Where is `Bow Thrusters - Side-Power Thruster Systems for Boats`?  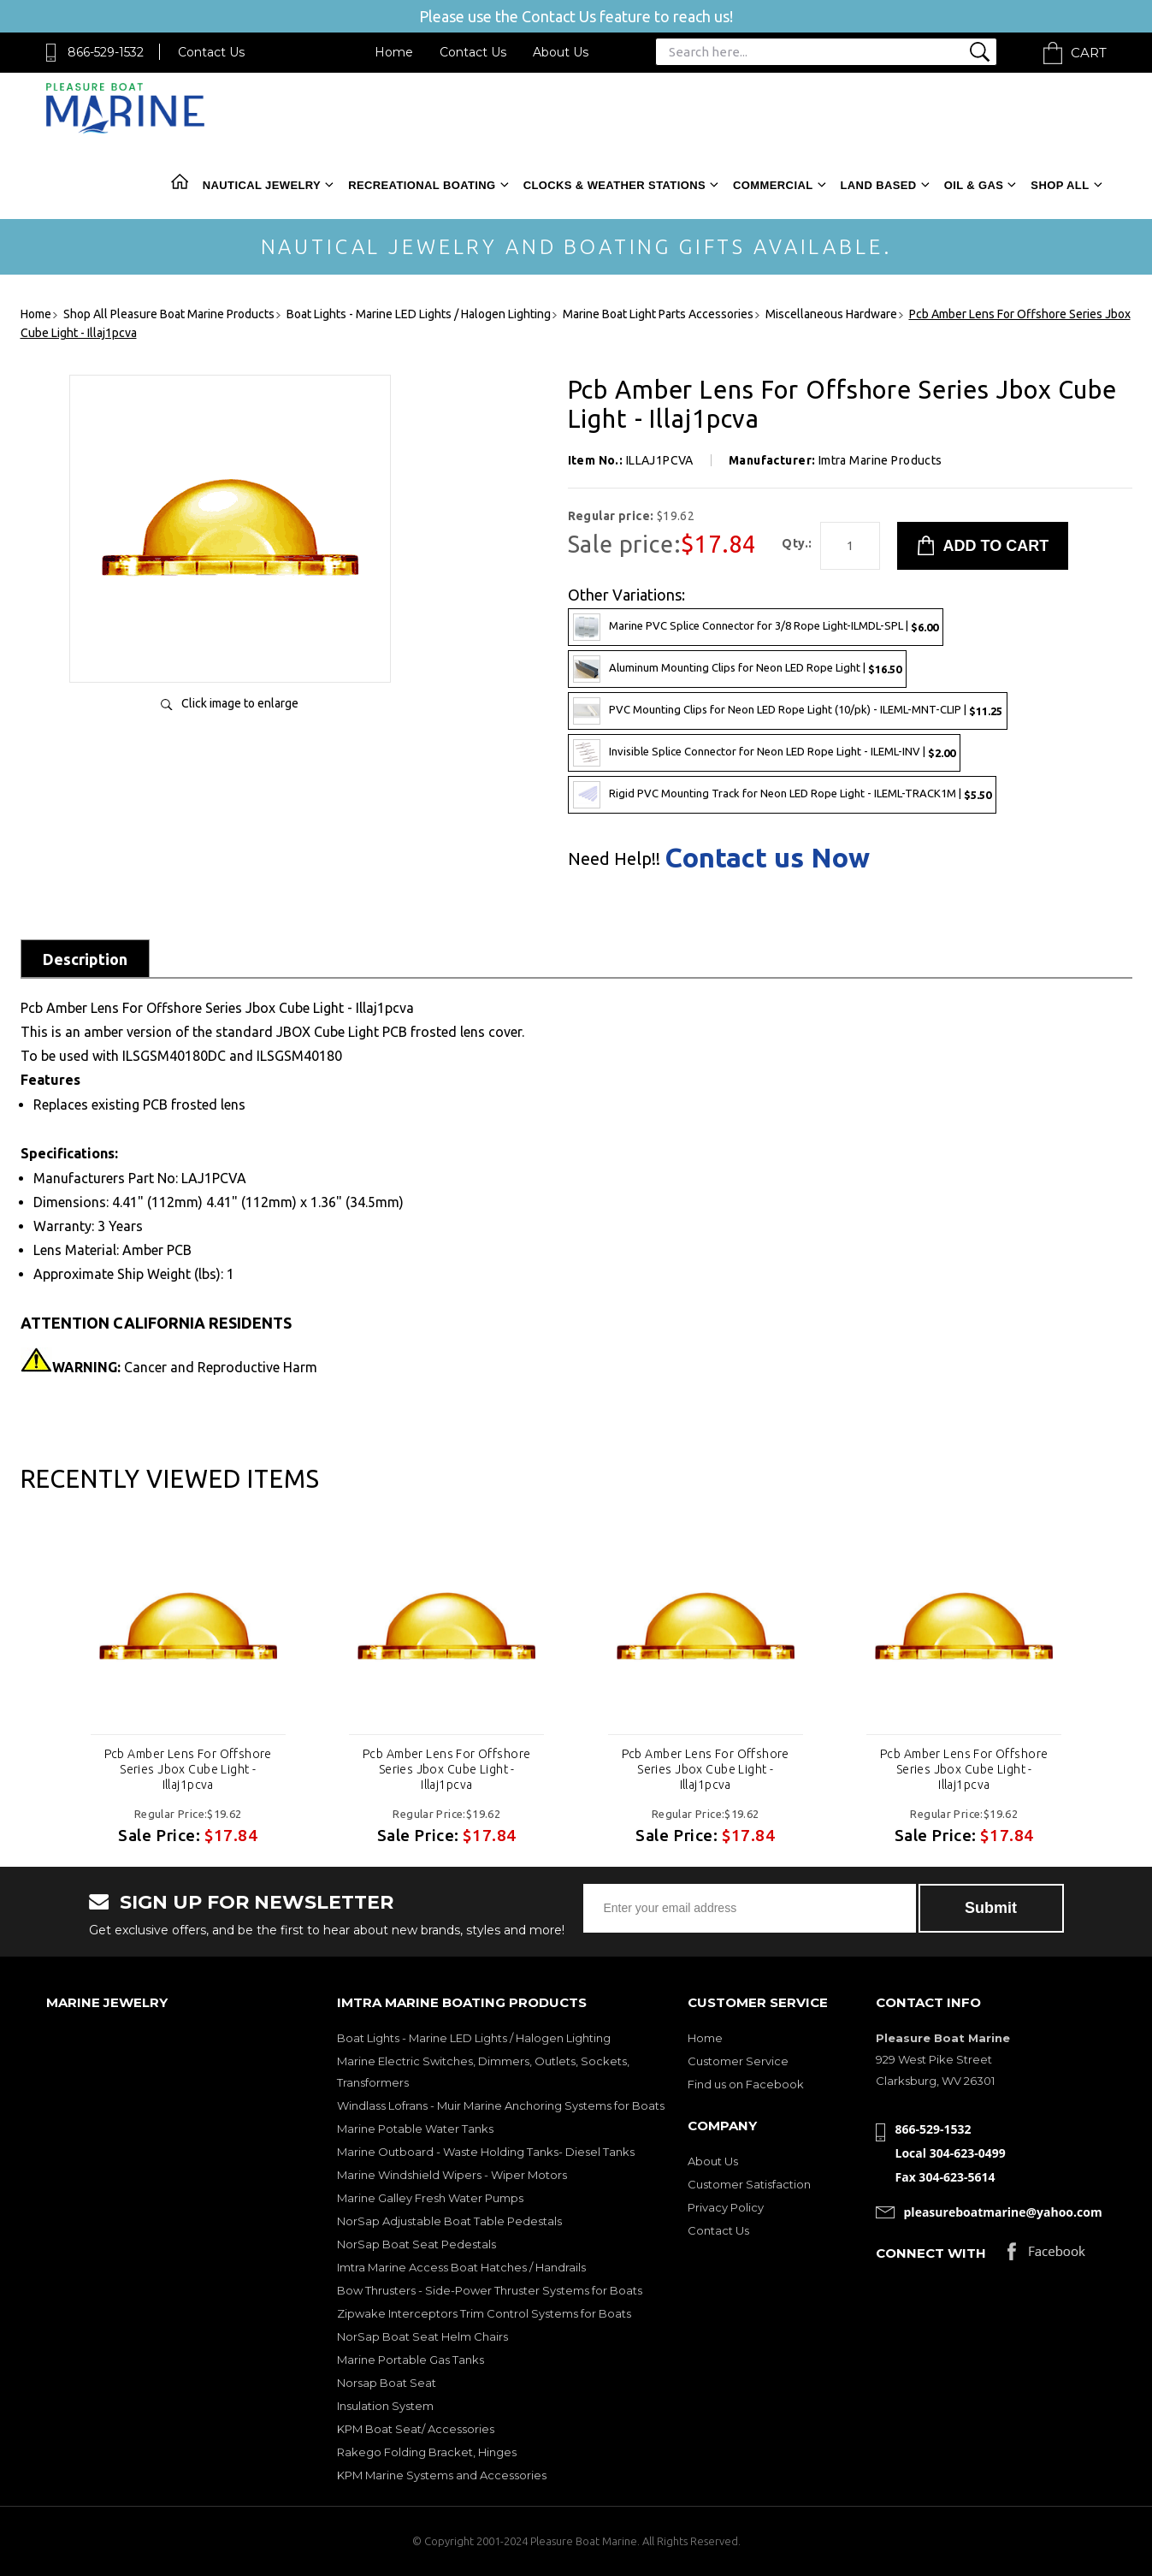
Bow Thrusters - Side-Power Thruster Systems for Boats is located at coordinates (489, 2290).